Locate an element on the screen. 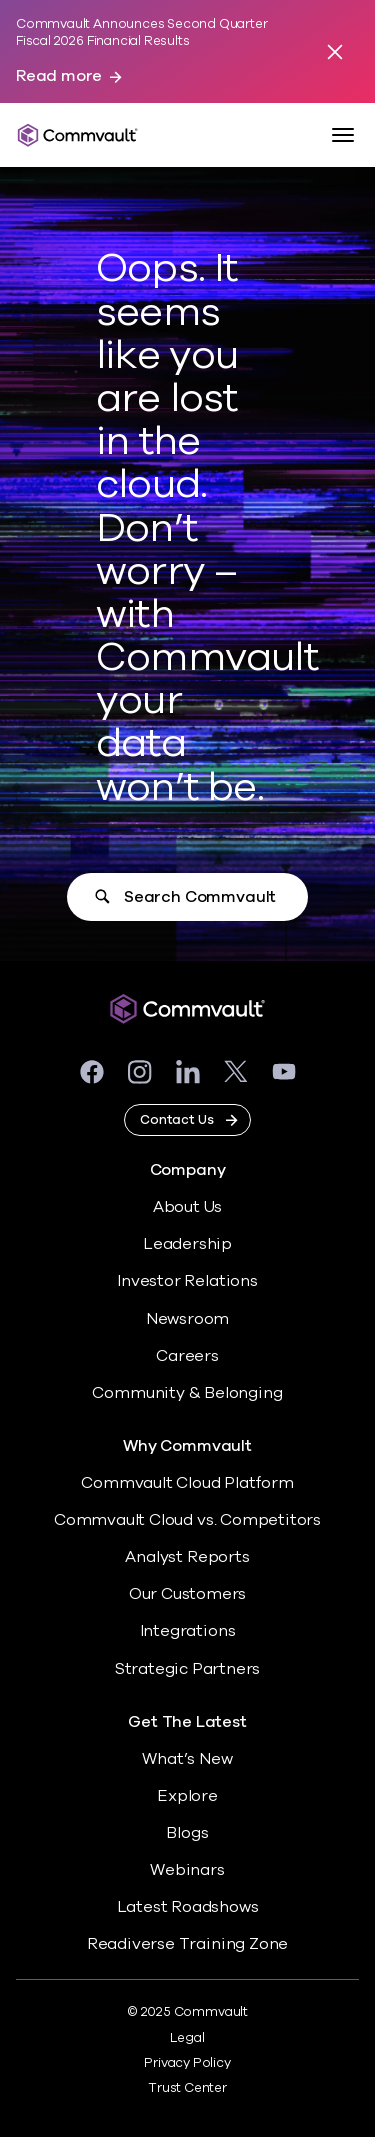  Our Customers is located at coordinates (188, 1594).